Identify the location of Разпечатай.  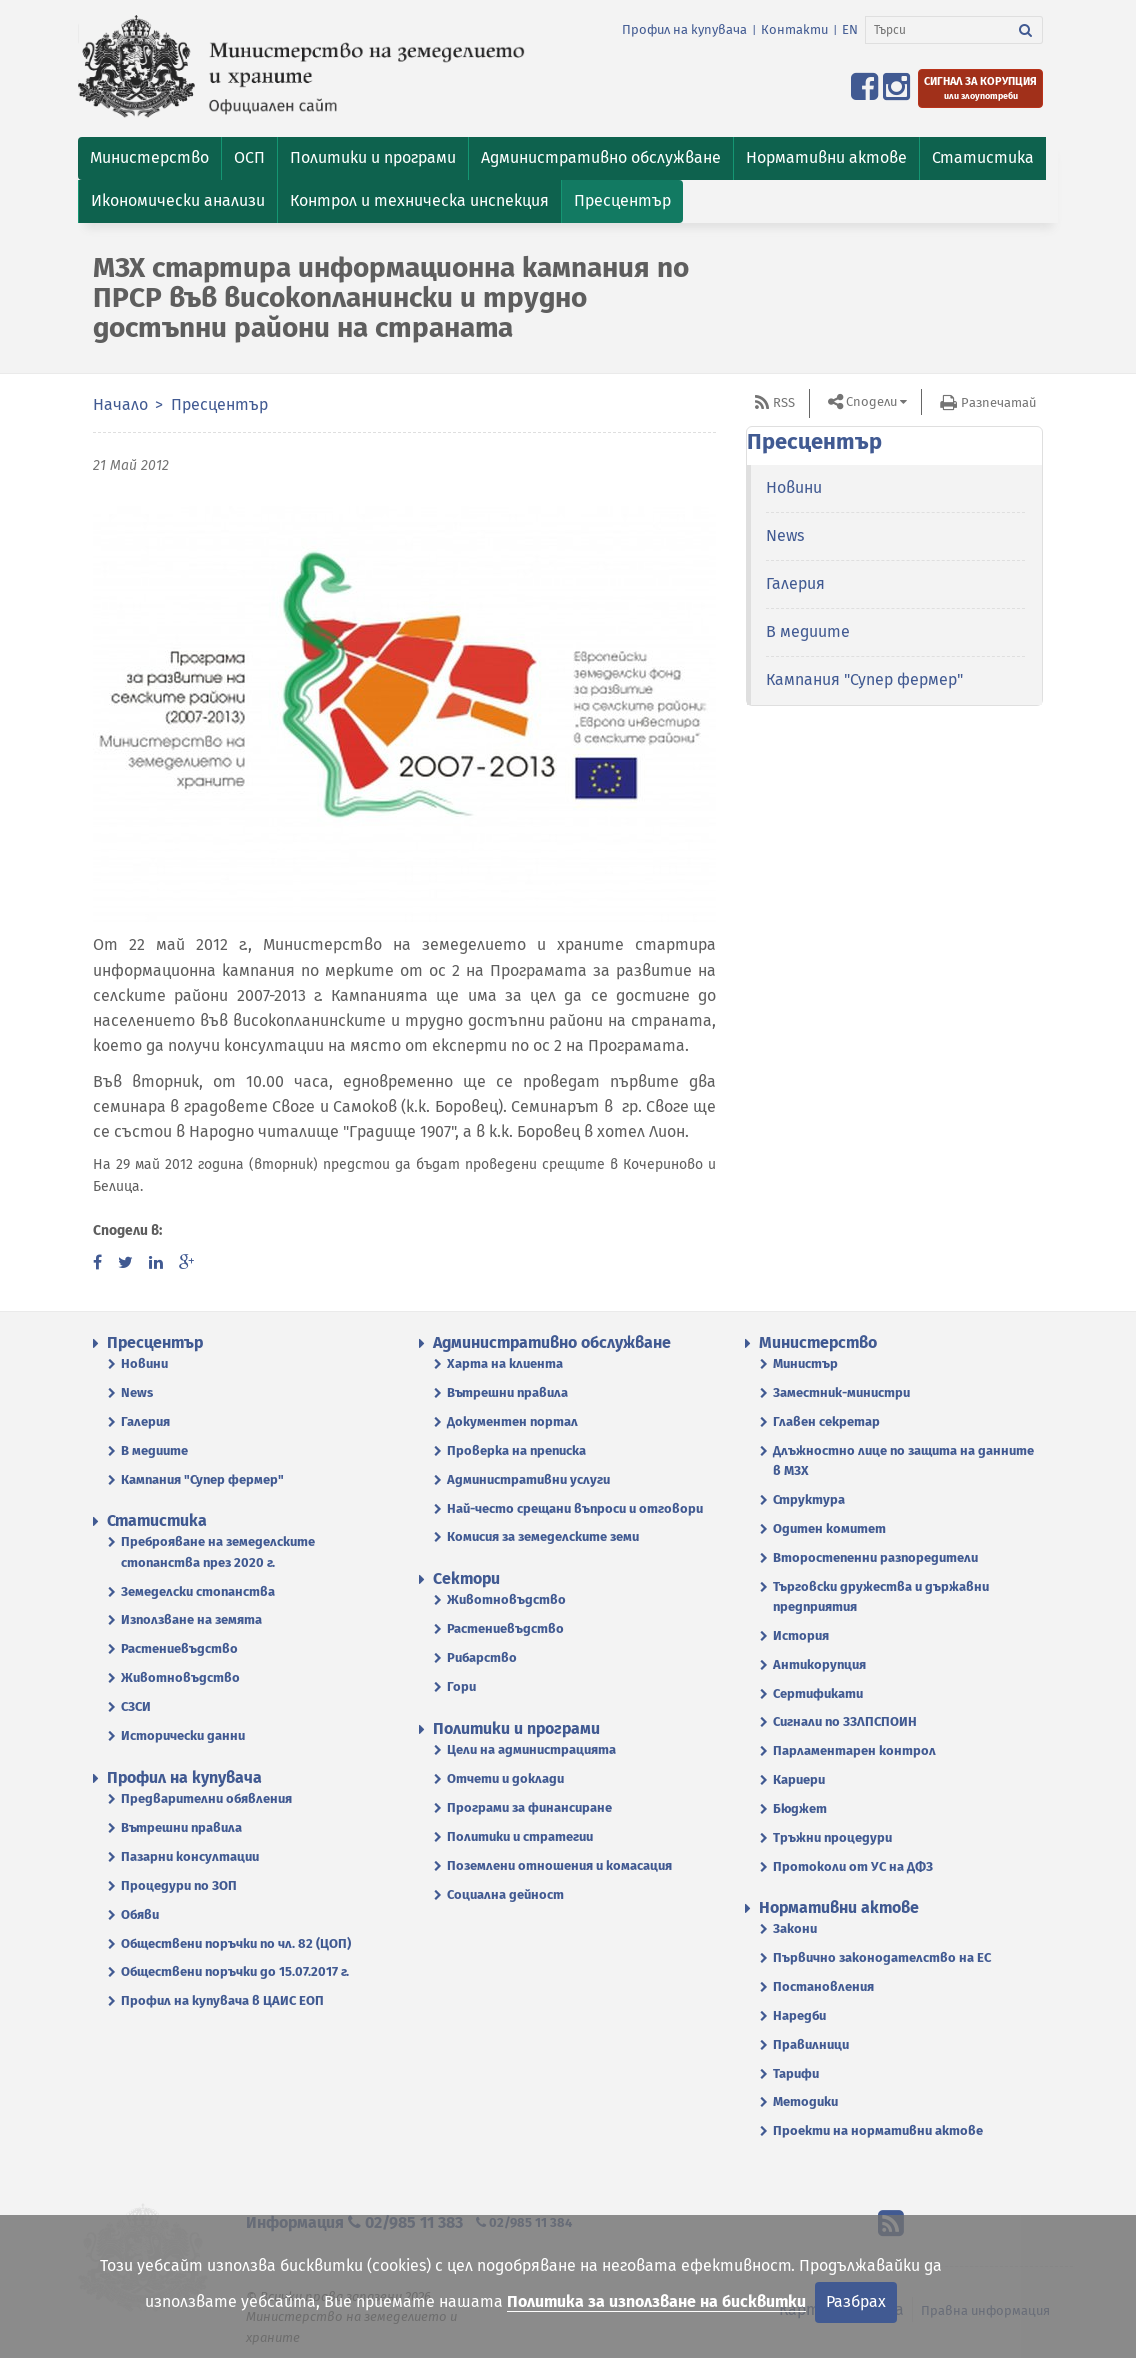
(998, 402).